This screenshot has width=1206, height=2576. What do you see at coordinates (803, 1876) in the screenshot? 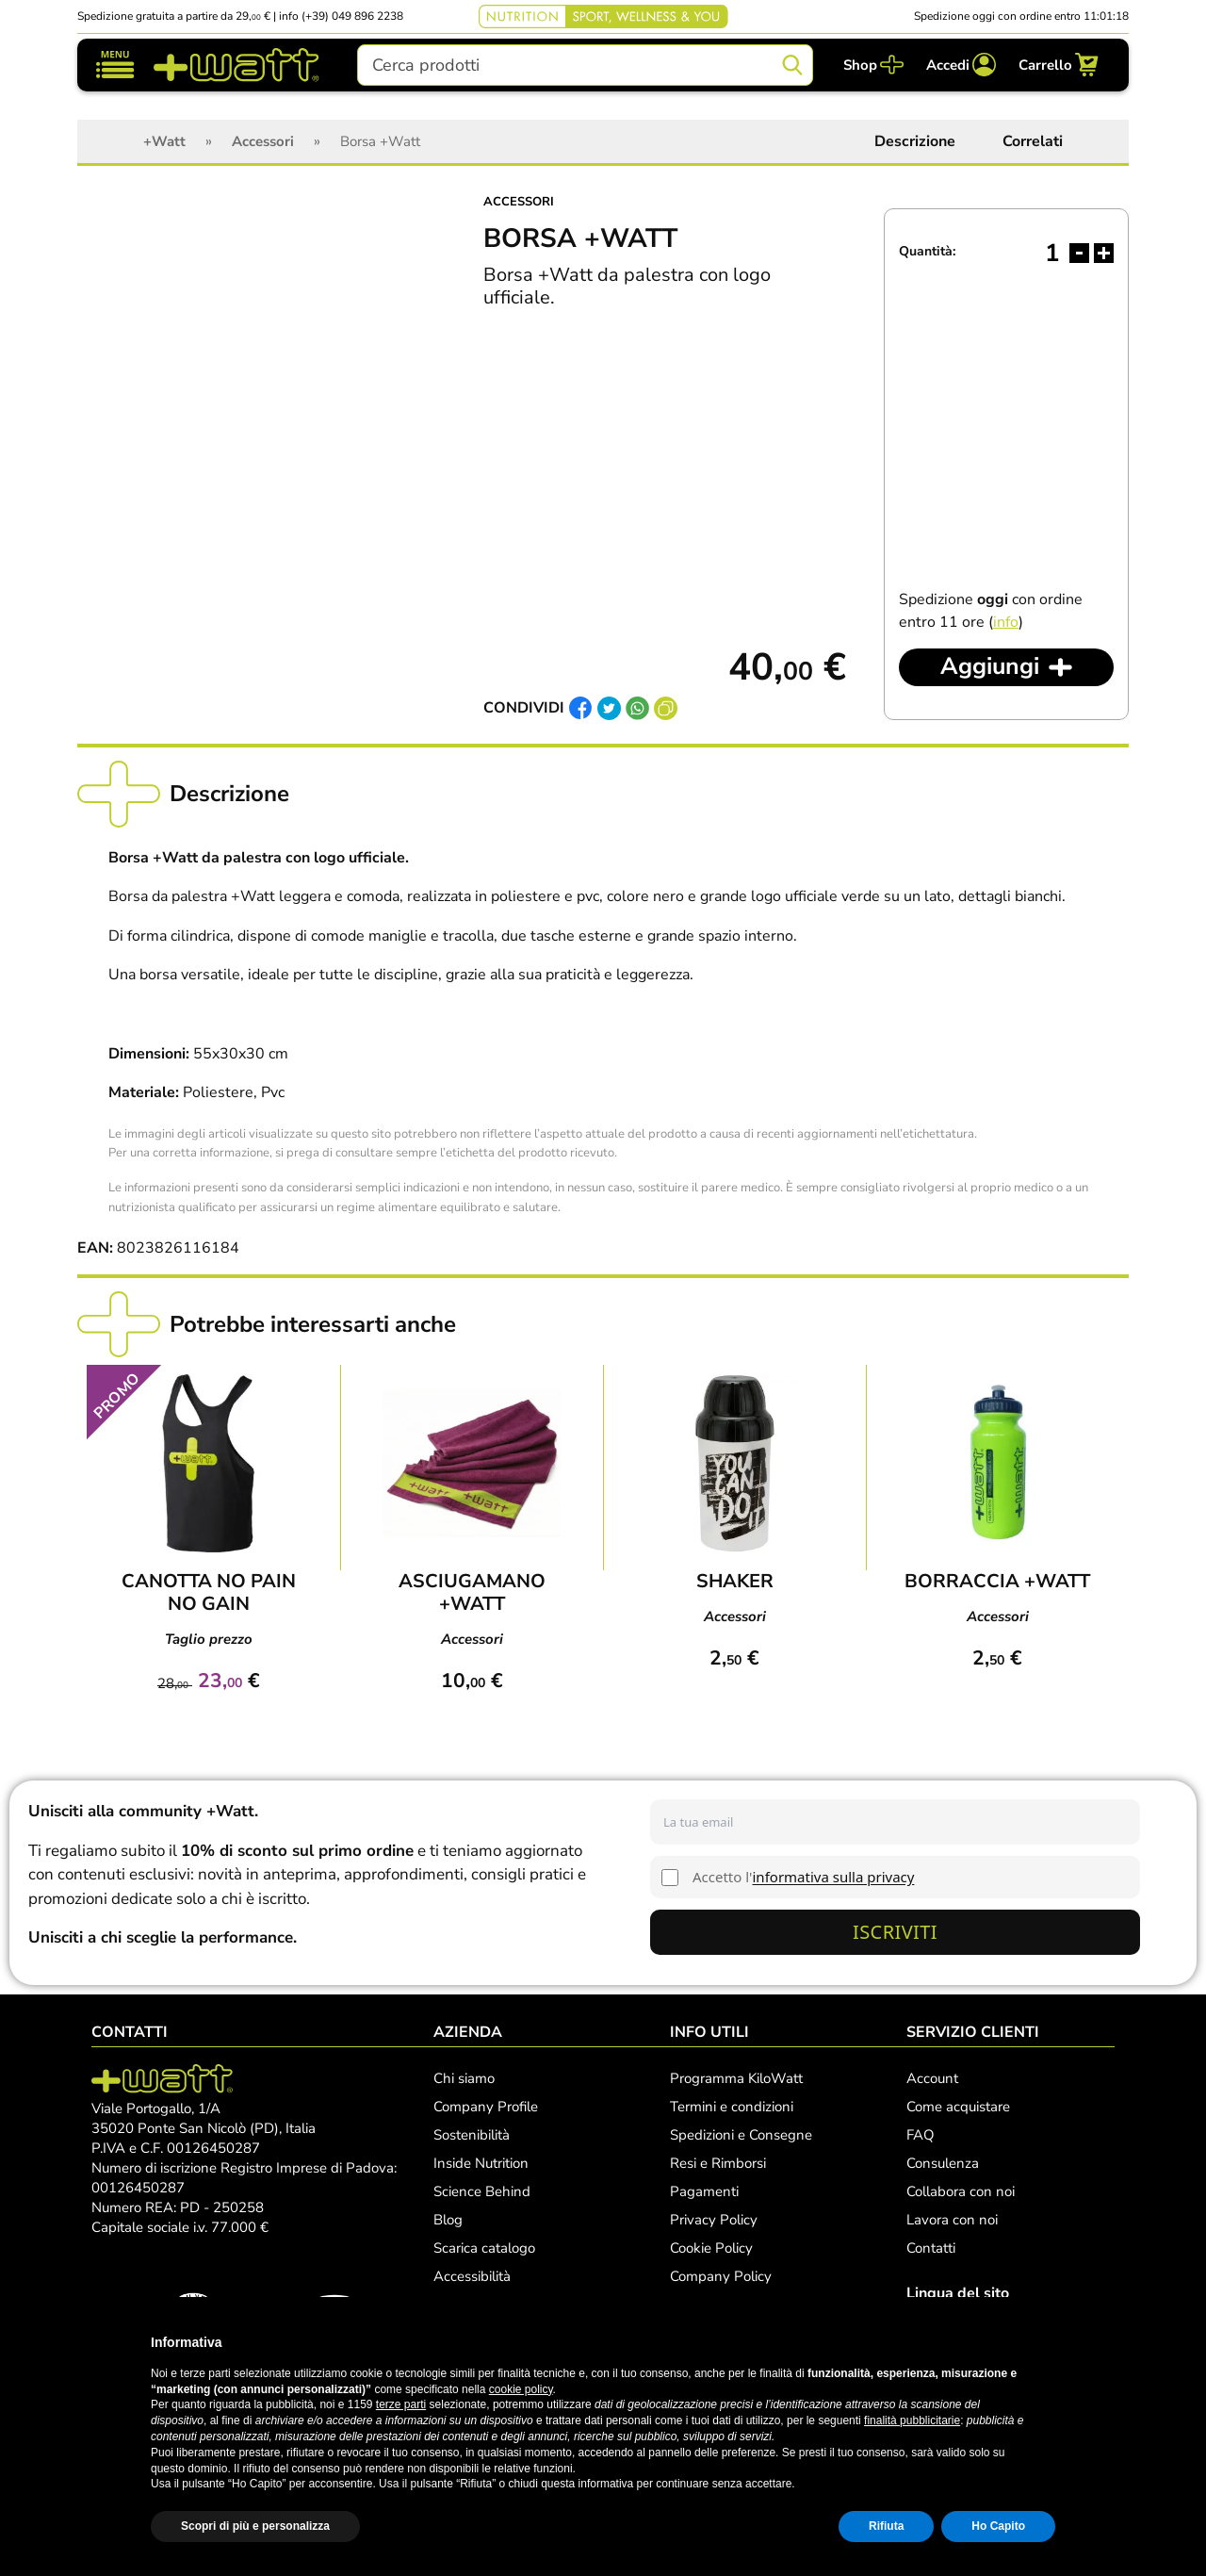
I see `Accetto l'` at bounding box center [803, 1876].